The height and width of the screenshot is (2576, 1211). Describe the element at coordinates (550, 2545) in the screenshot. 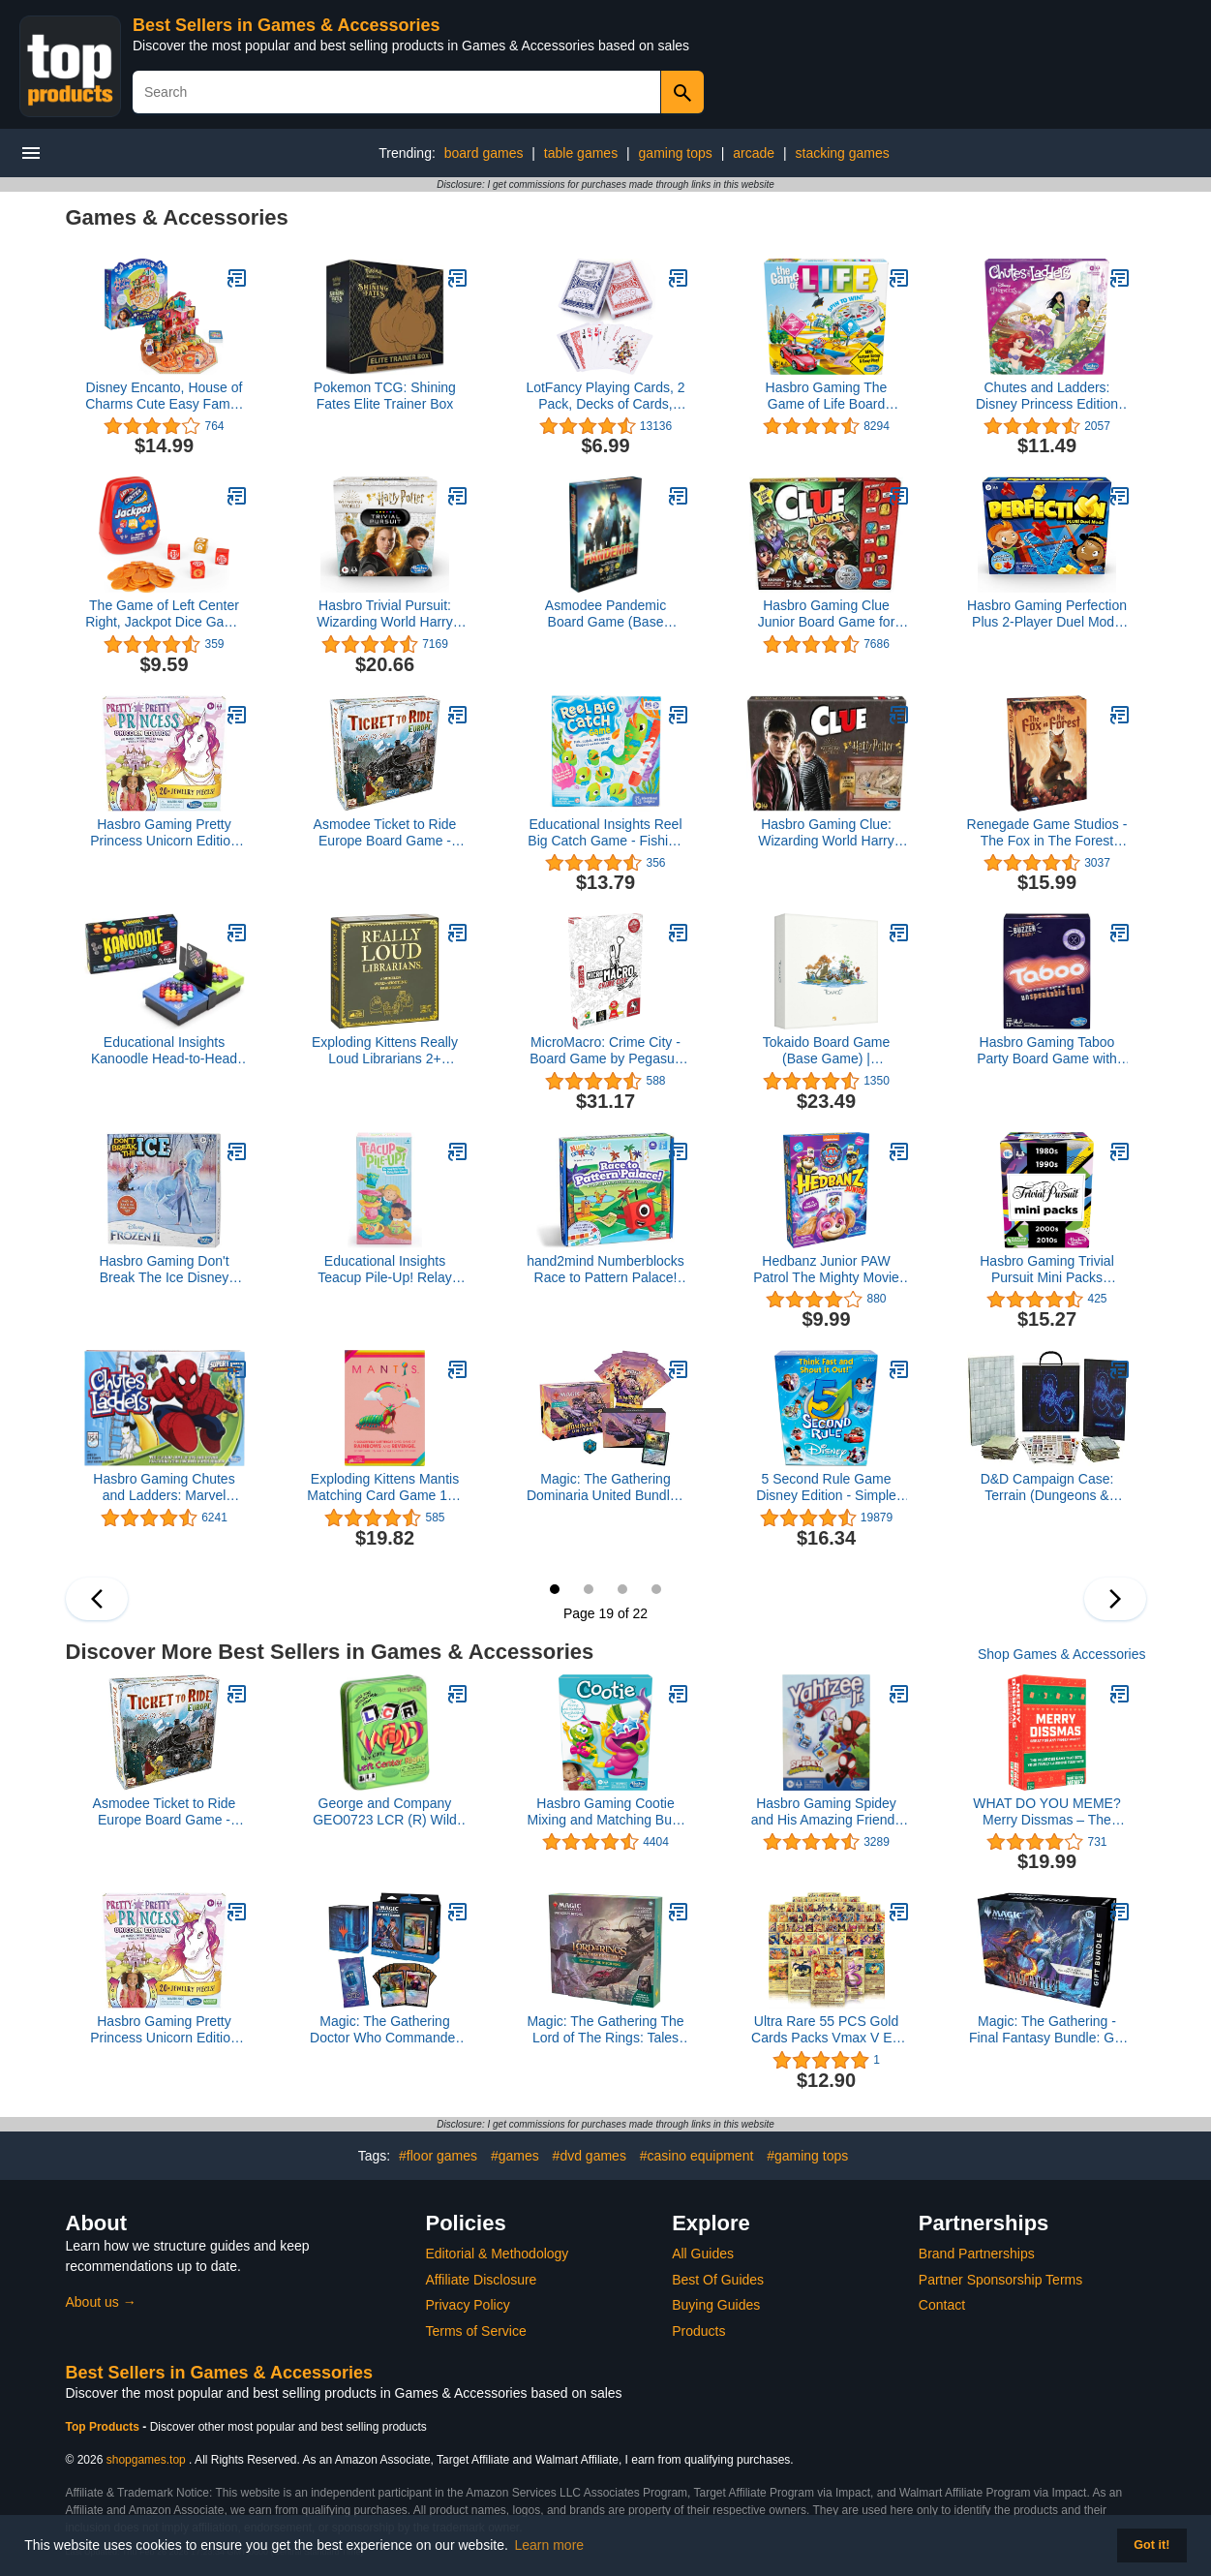

I see `Learn more [button]` at that location.